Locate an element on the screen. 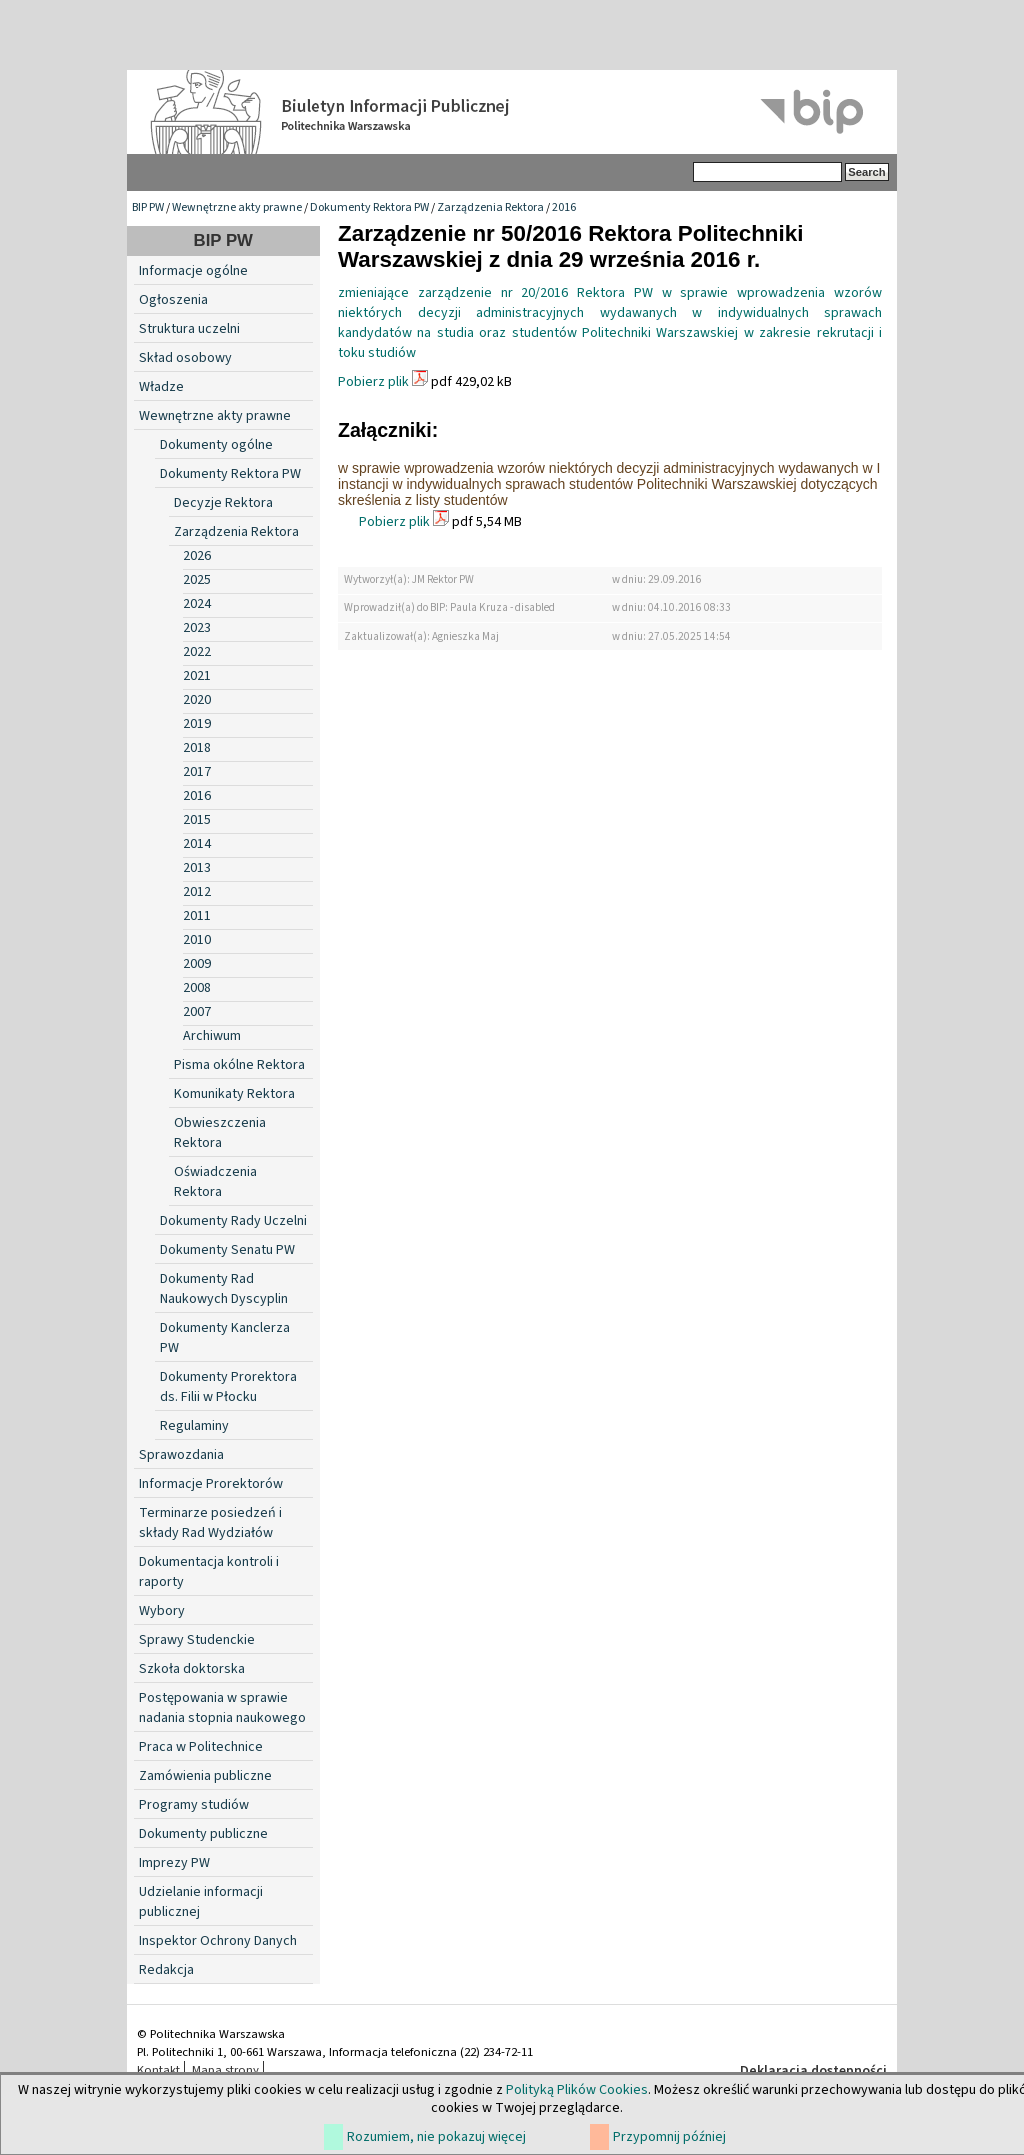 The image size is (1024, 2155). Informacje ogólne is located at coordinates (193, 271).